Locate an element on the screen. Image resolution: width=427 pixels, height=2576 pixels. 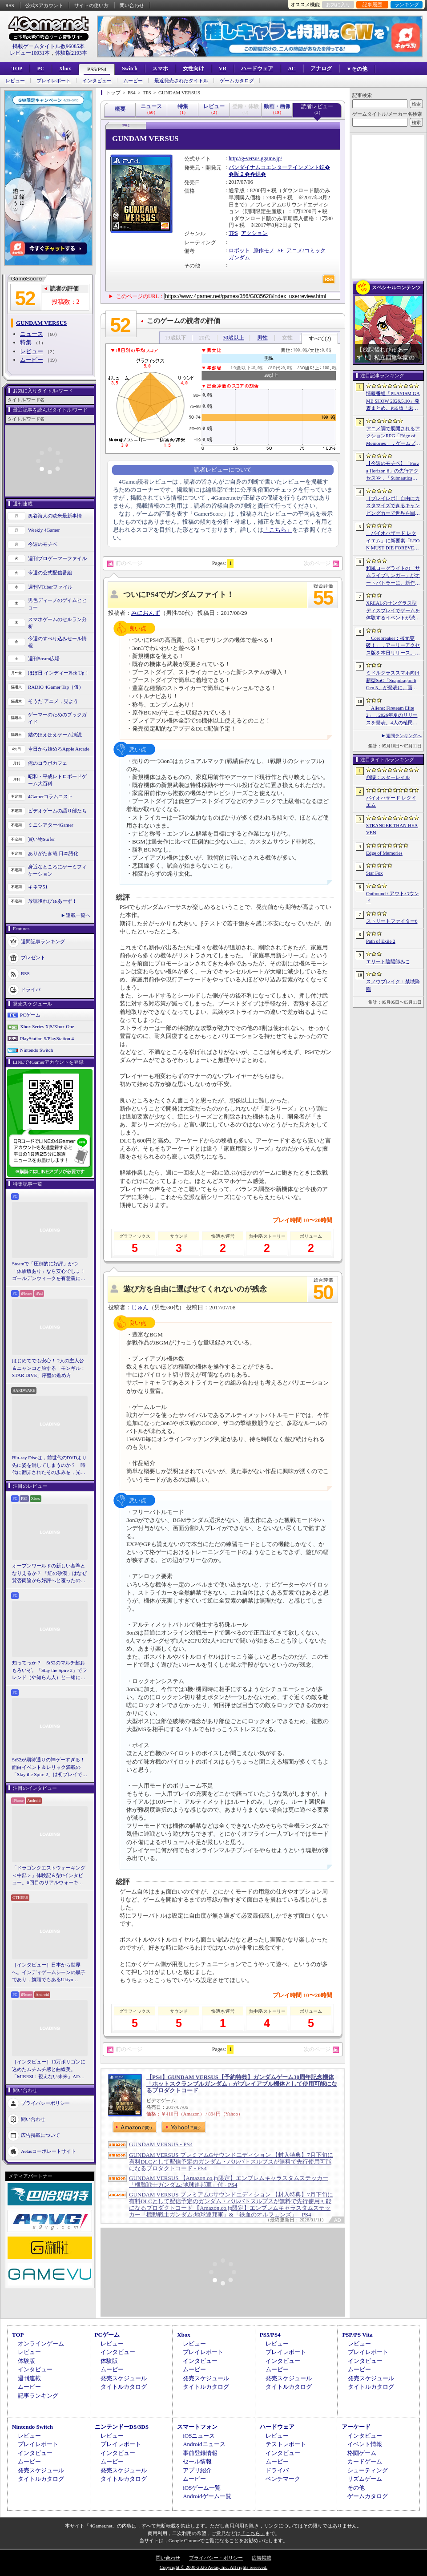
アナログ is located at coordinates (321, 68).